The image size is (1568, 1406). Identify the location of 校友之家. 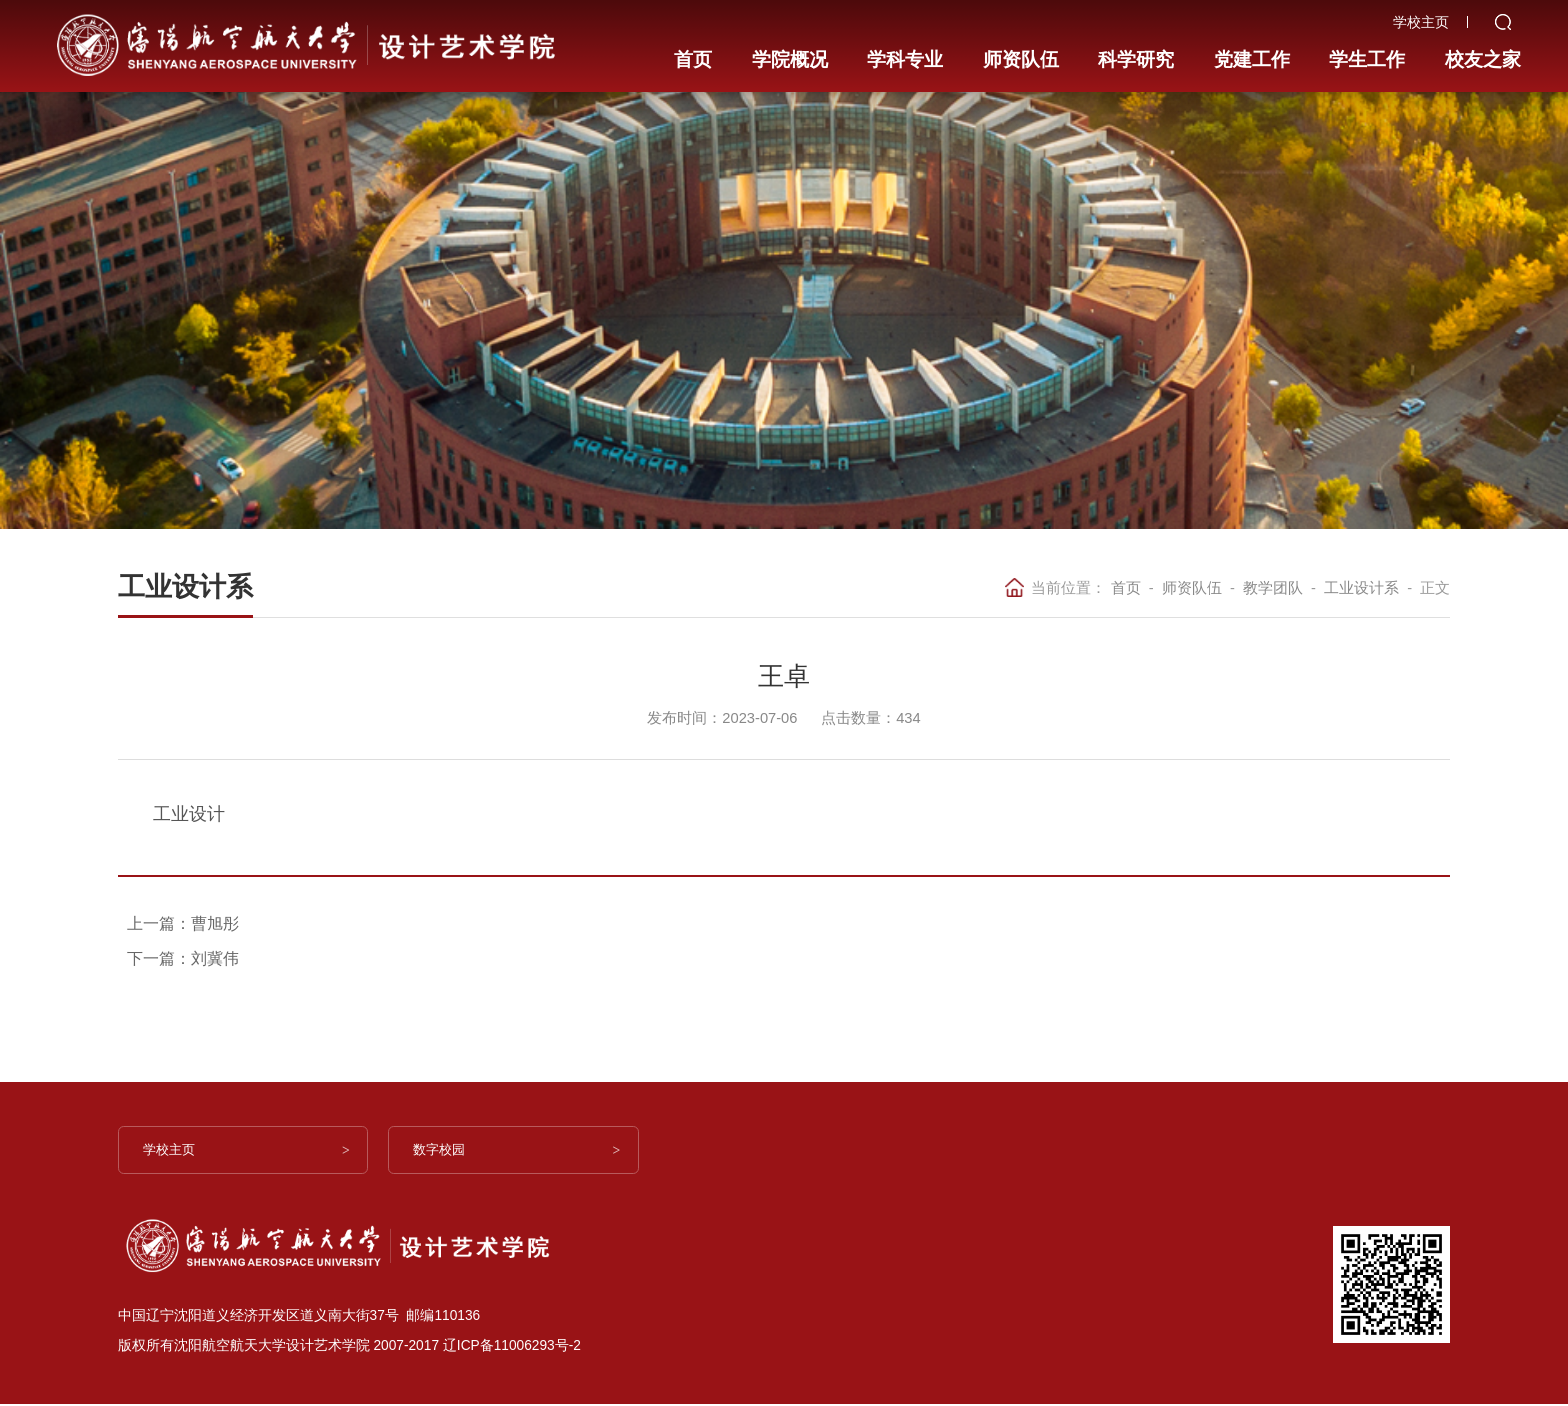
(1479, 44).